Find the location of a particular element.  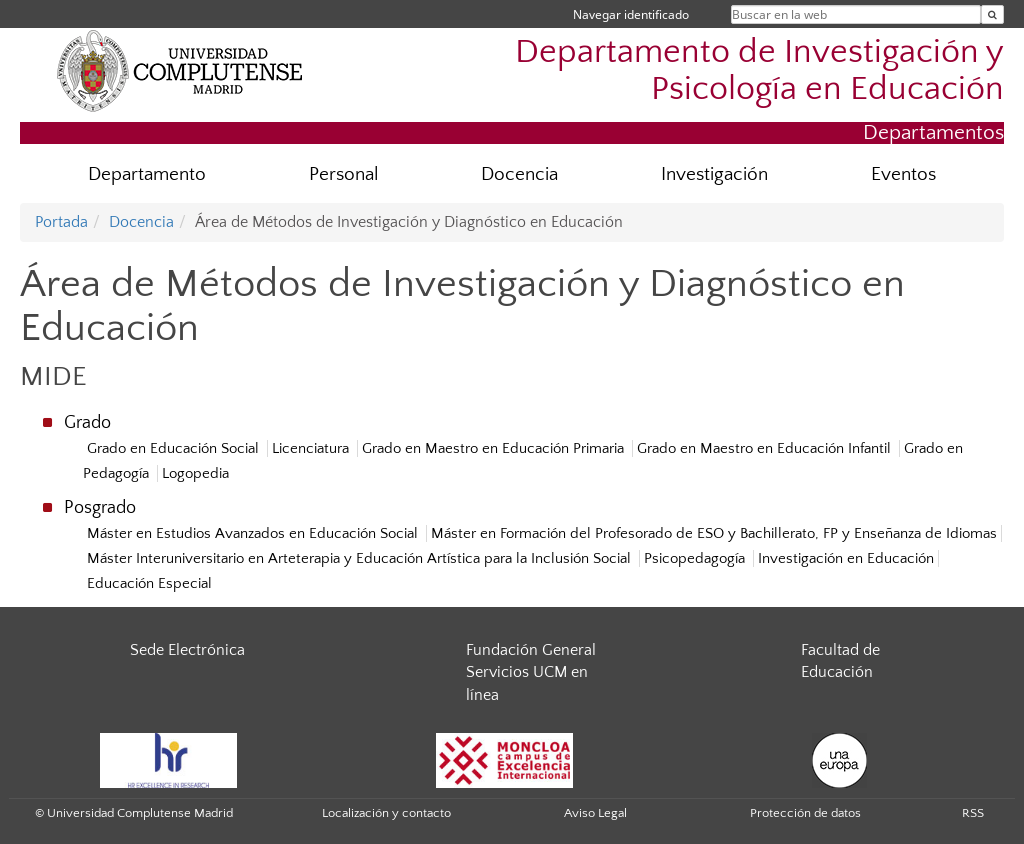

Grado is located at coordinates (87, 423).